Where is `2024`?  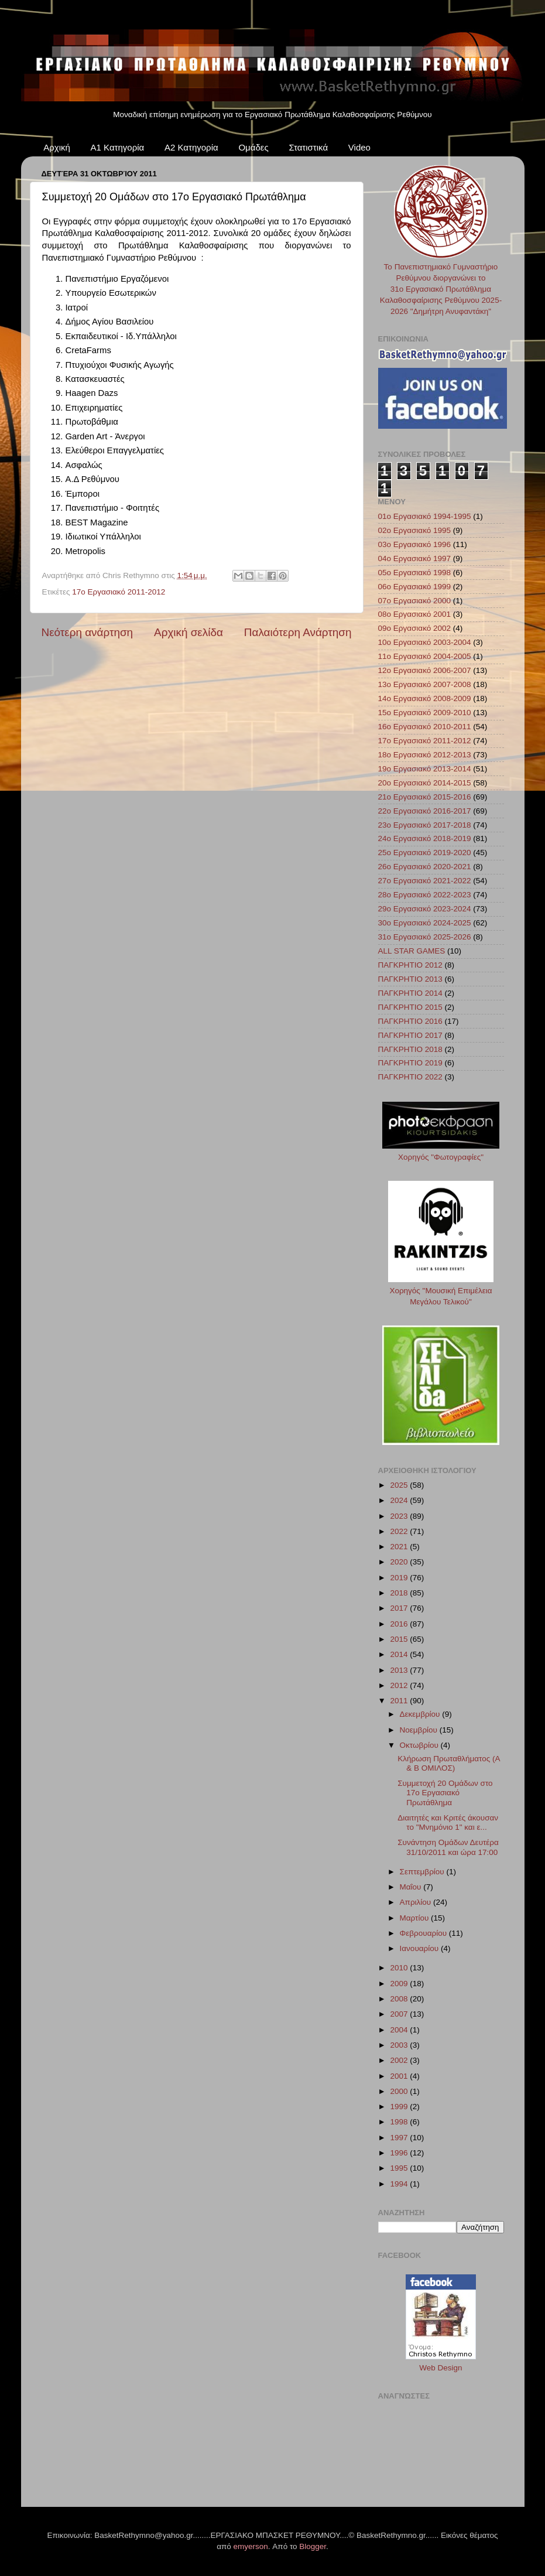 2024 is located at coordinates (400, 1500).